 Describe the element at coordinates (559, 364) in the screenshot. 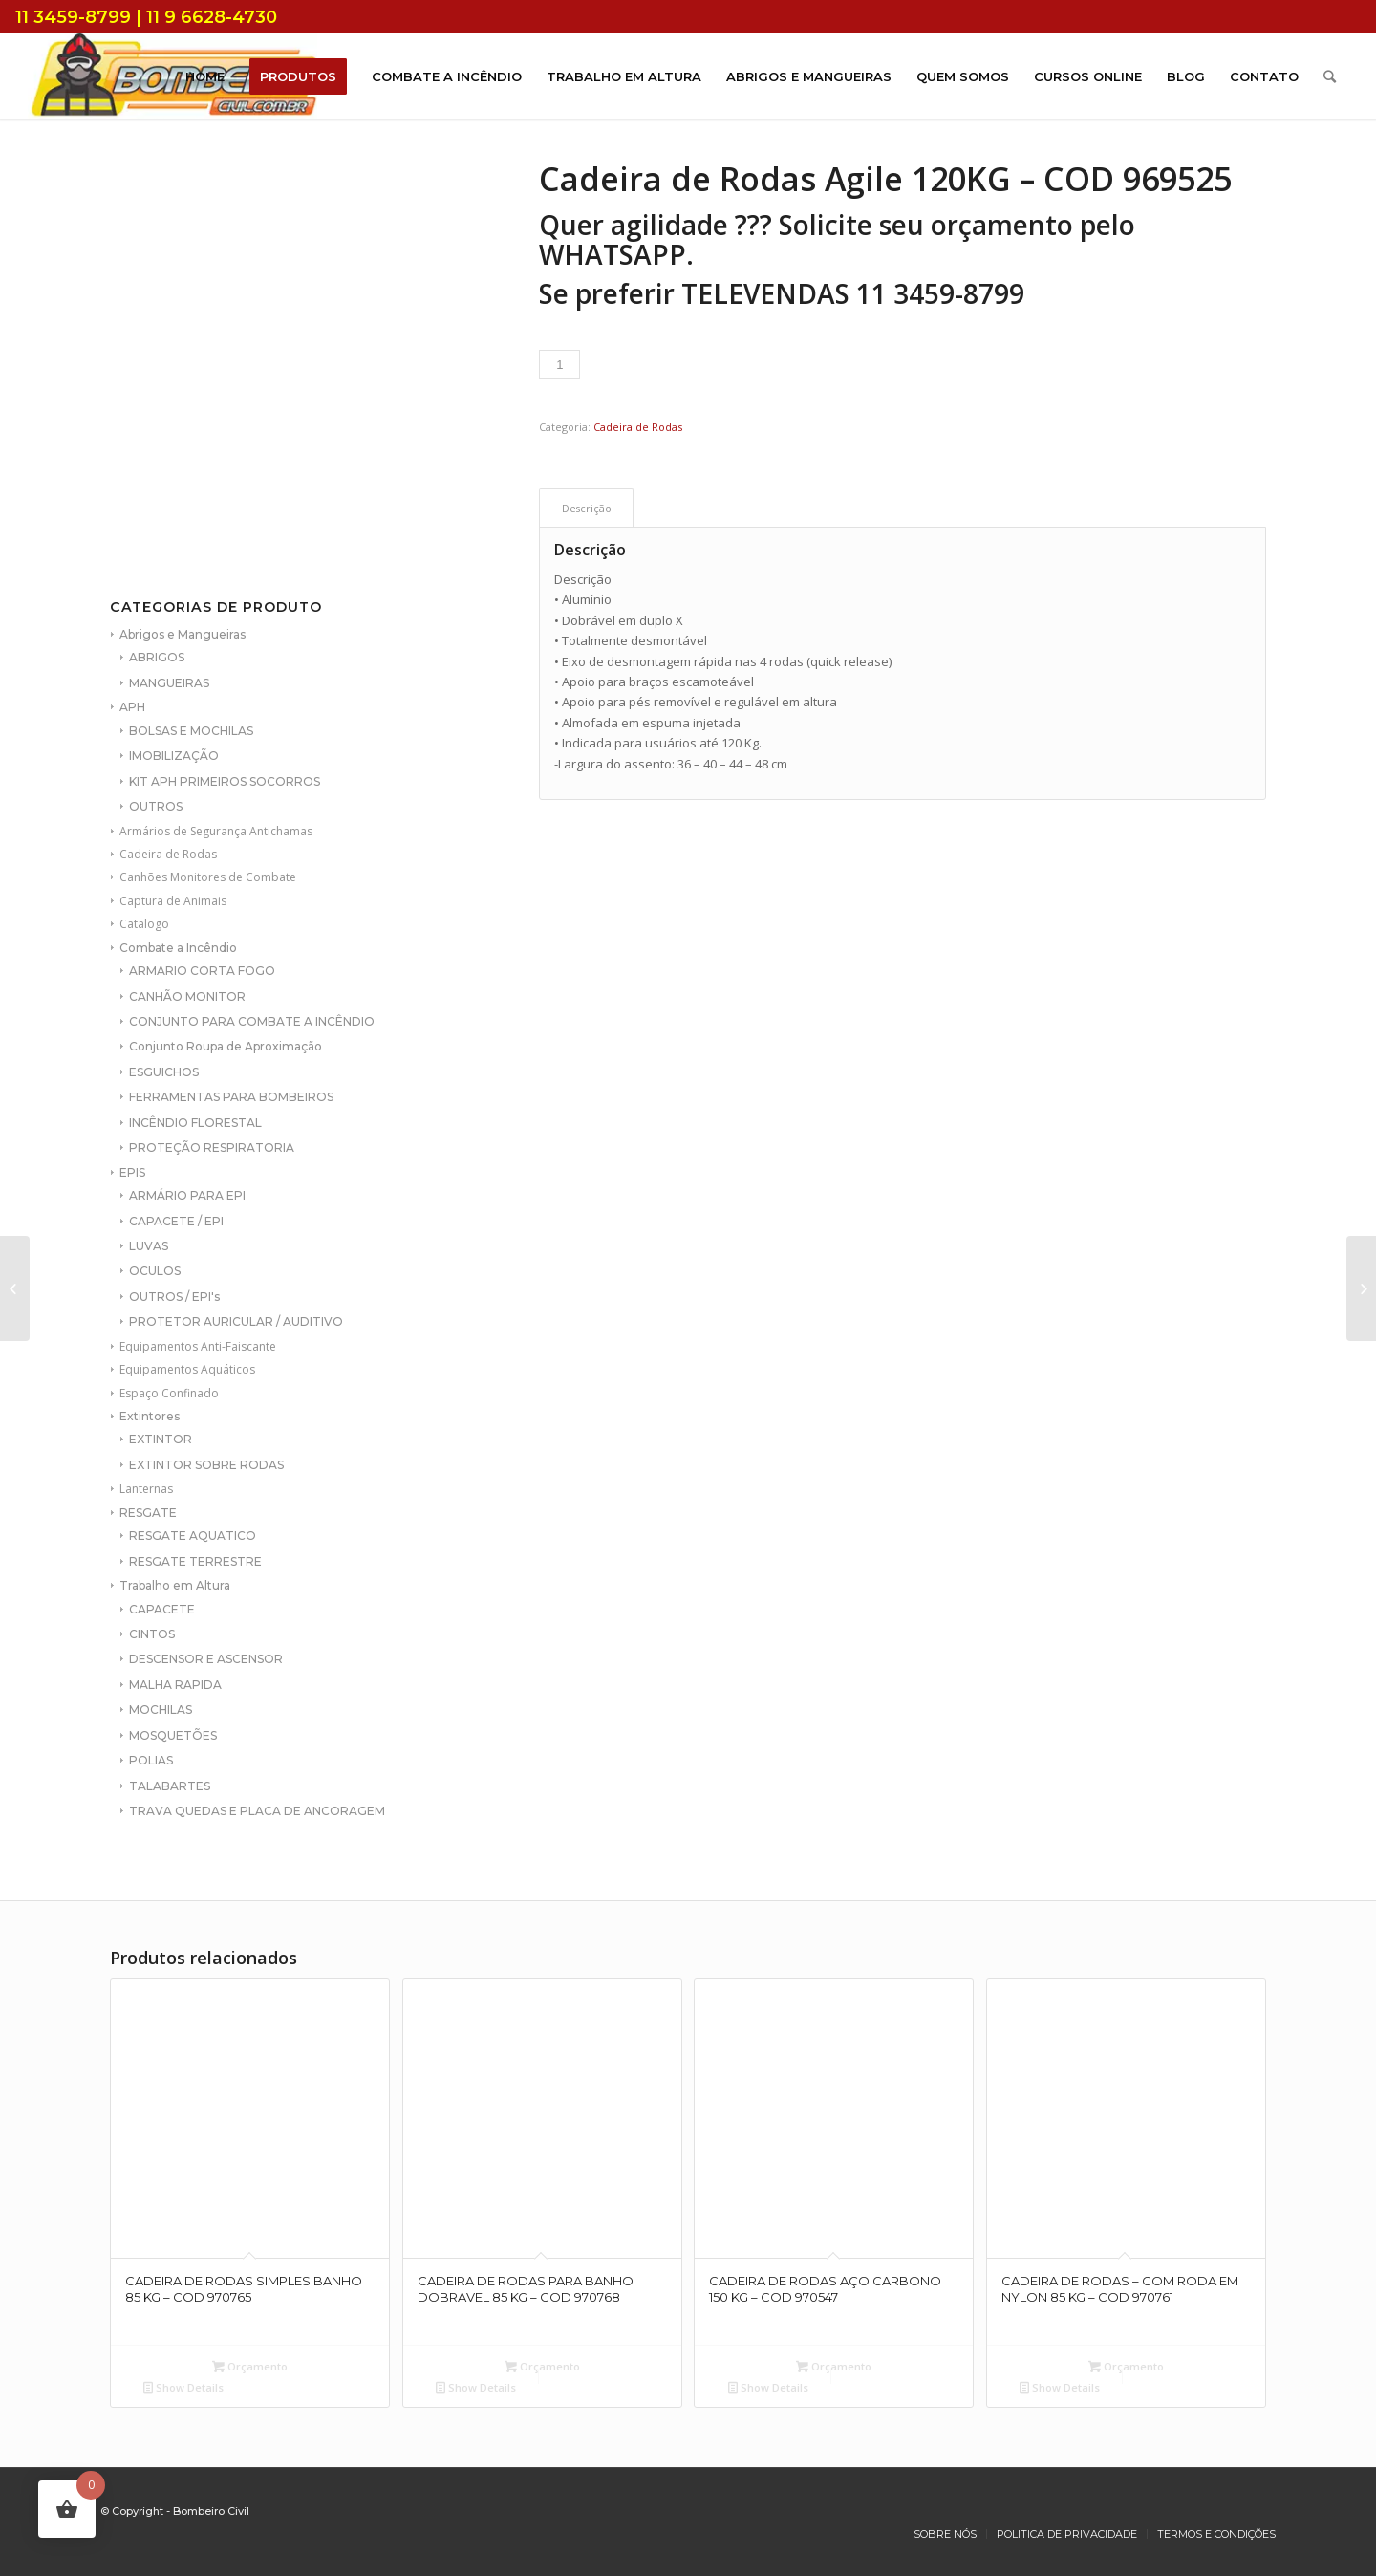

I see `[Product quantity]` at that location.